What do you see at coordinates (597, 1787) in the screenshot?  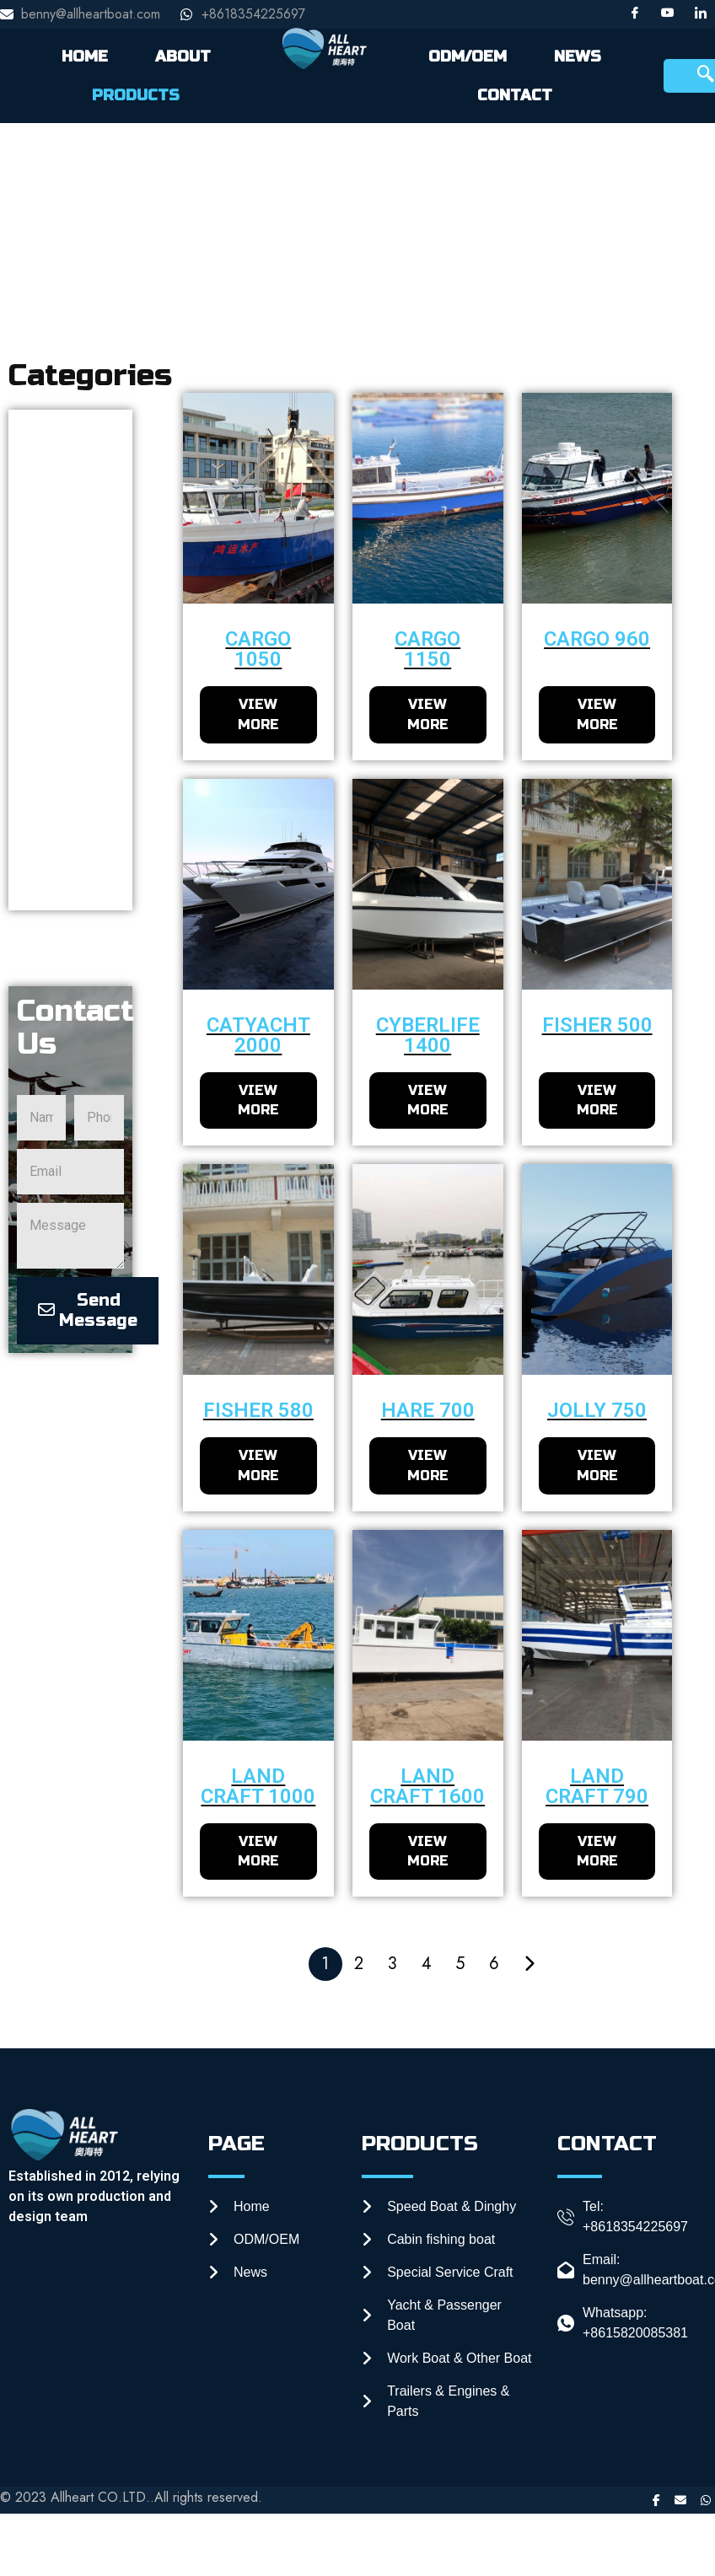 I see `Land craft 790` at bounding box center [597, 1787].